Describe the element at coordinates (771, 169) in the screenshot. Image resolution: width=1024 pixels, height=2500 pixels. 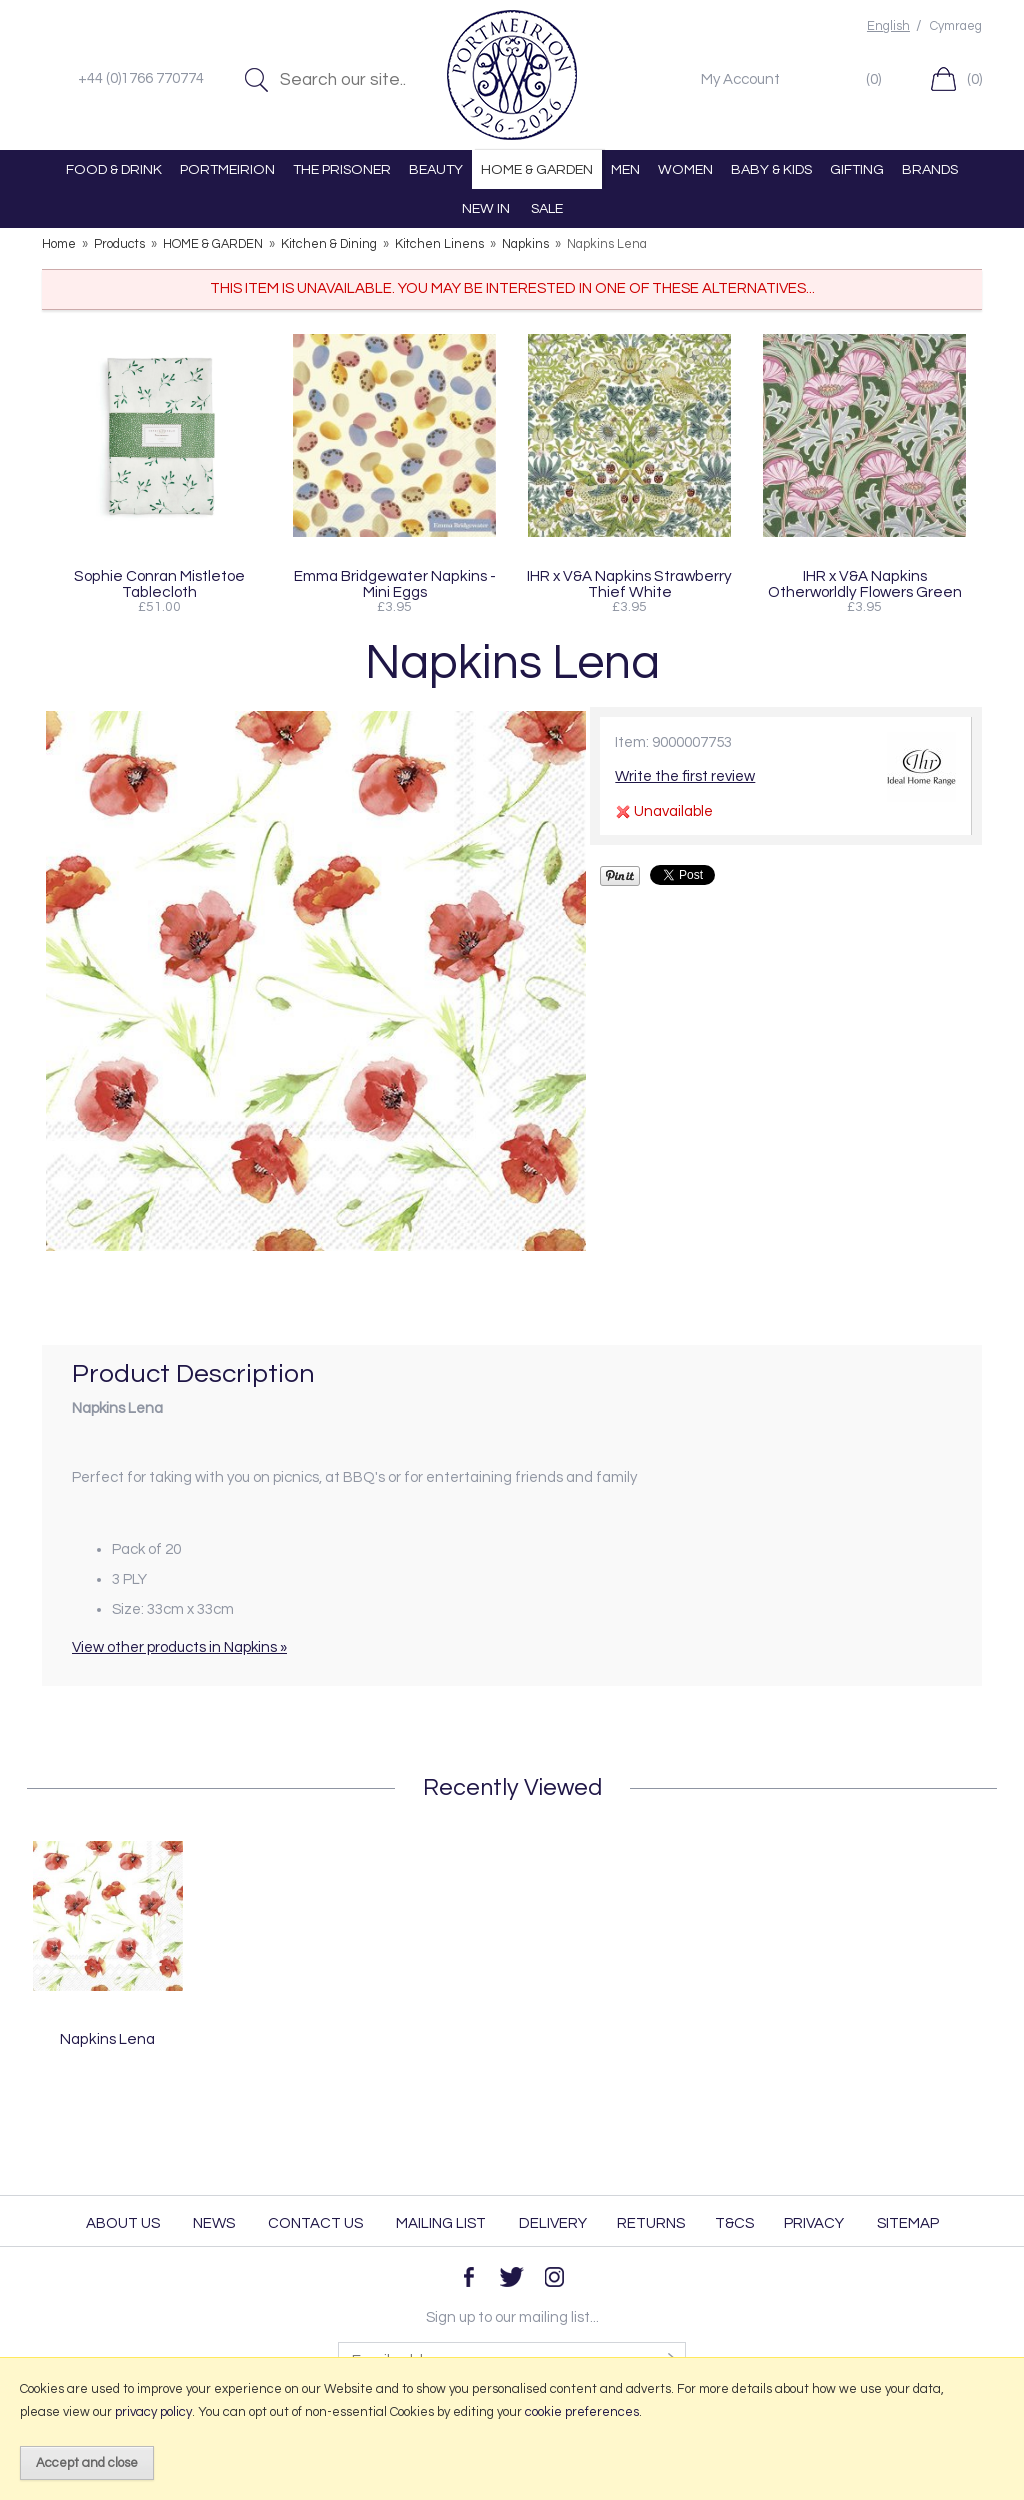
I see `BABY & KIDS` at that location.